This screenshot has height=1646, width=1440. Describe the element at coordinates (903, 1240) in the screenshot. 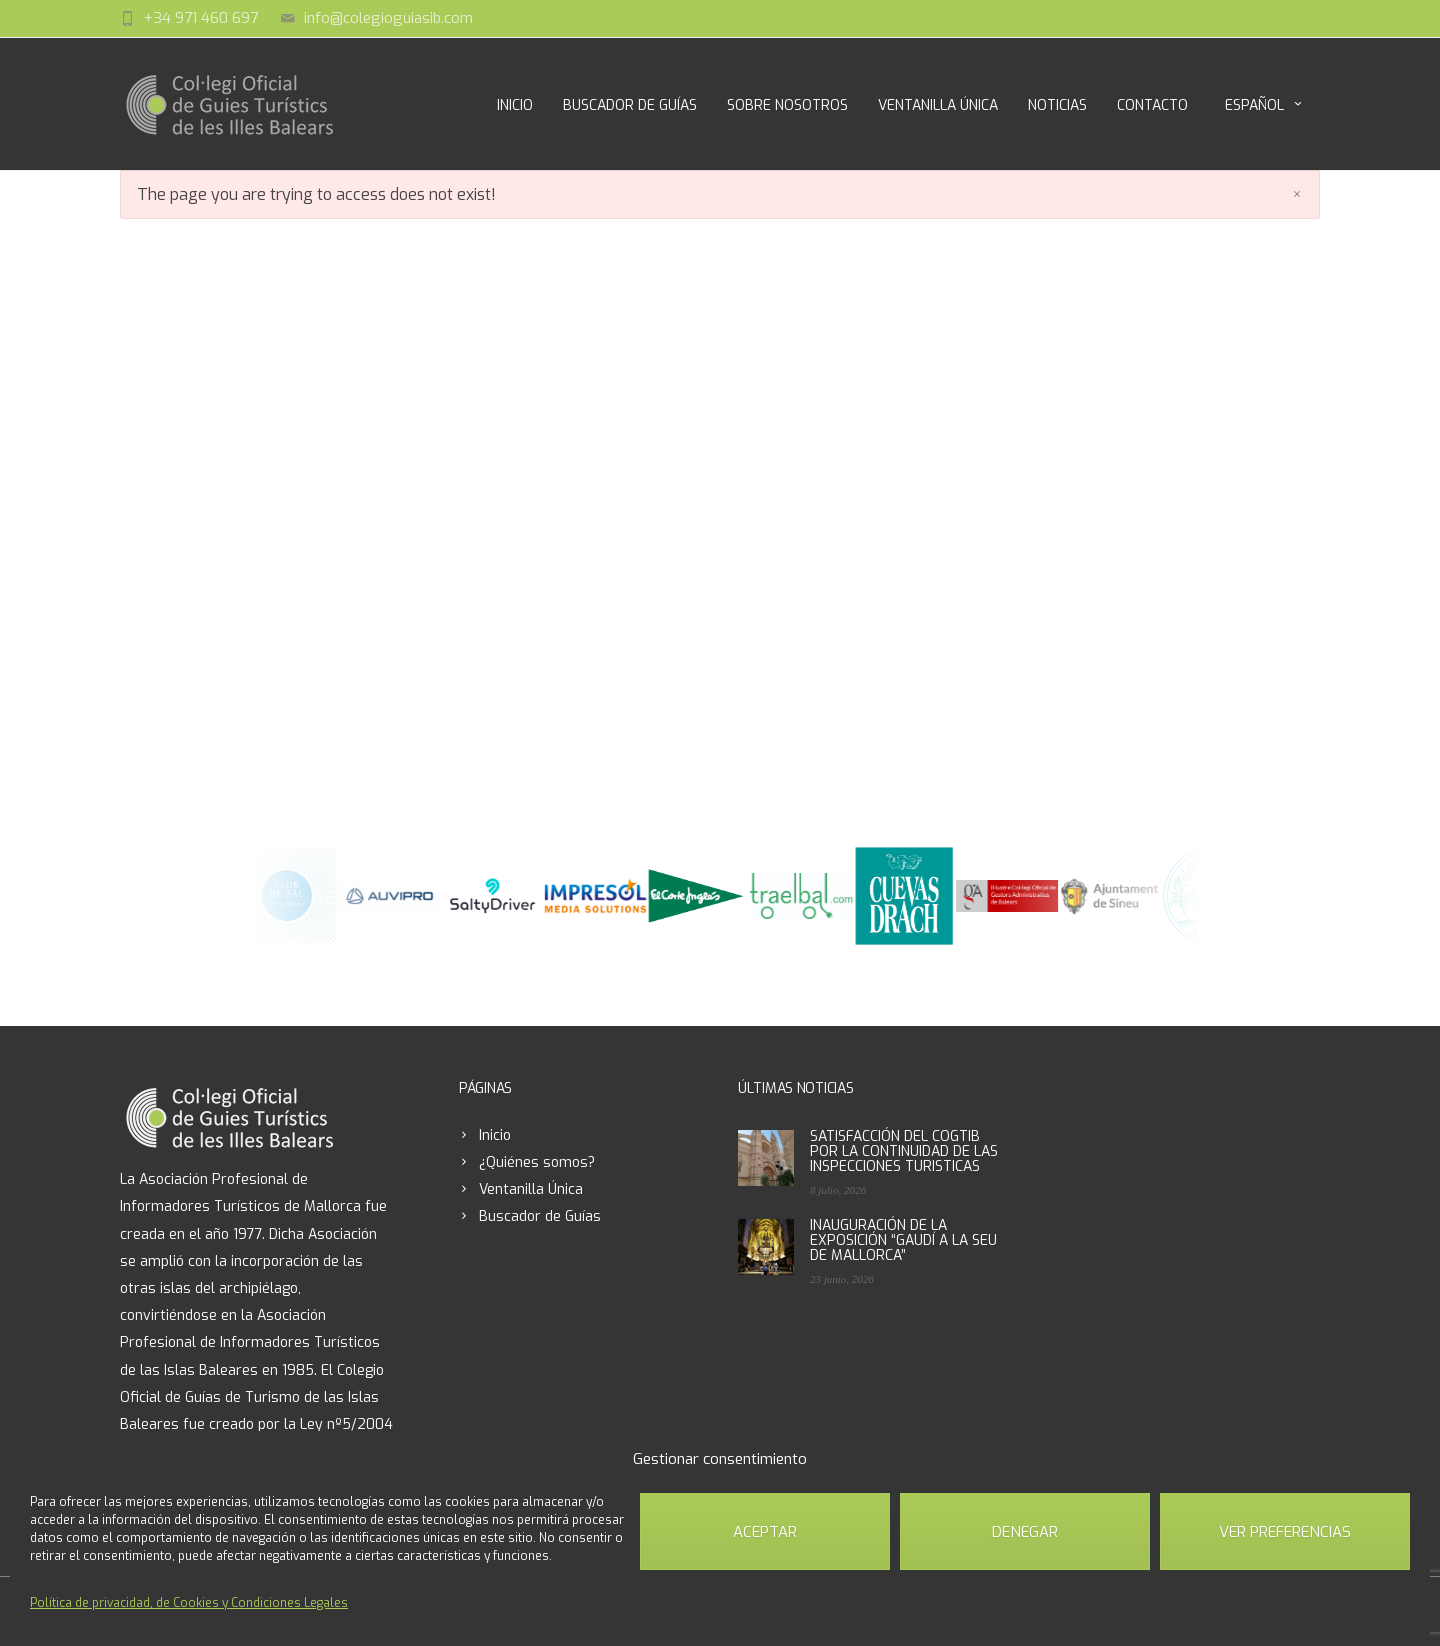

I see `INAUGURACIÓN DE LA EXPOSICIÓN “GAUDÍ A LA SEU DE MALLORCA”` at that location.